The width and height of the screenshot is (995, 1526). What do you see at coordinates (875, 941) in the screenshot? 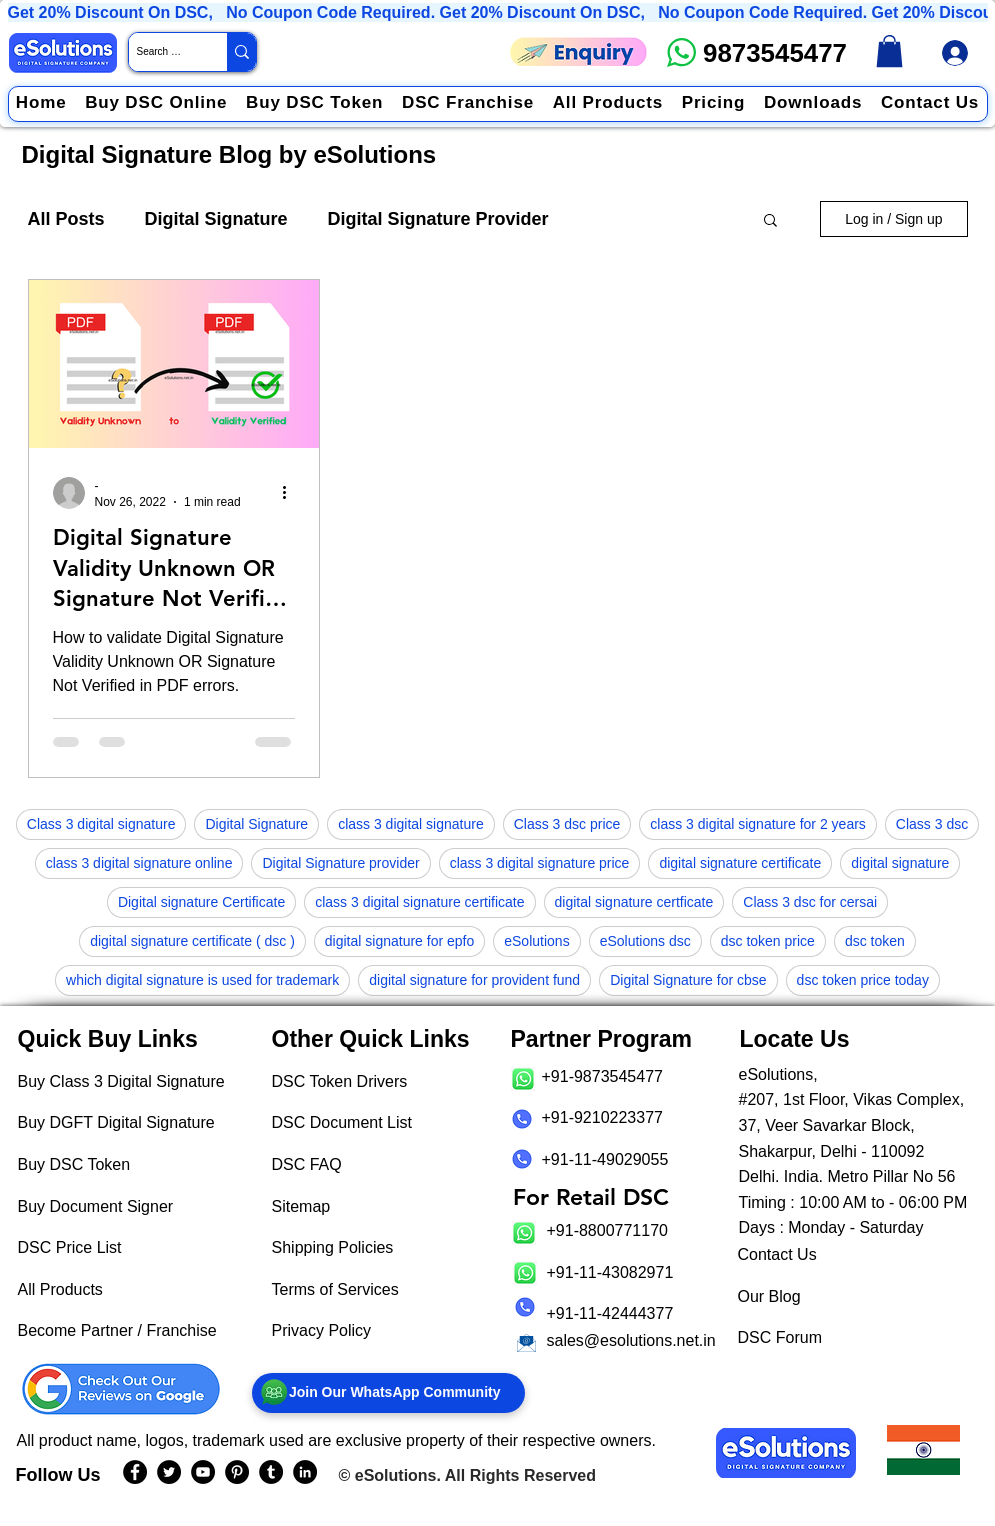
I see `dsc token` at bounding box center [875, 941].